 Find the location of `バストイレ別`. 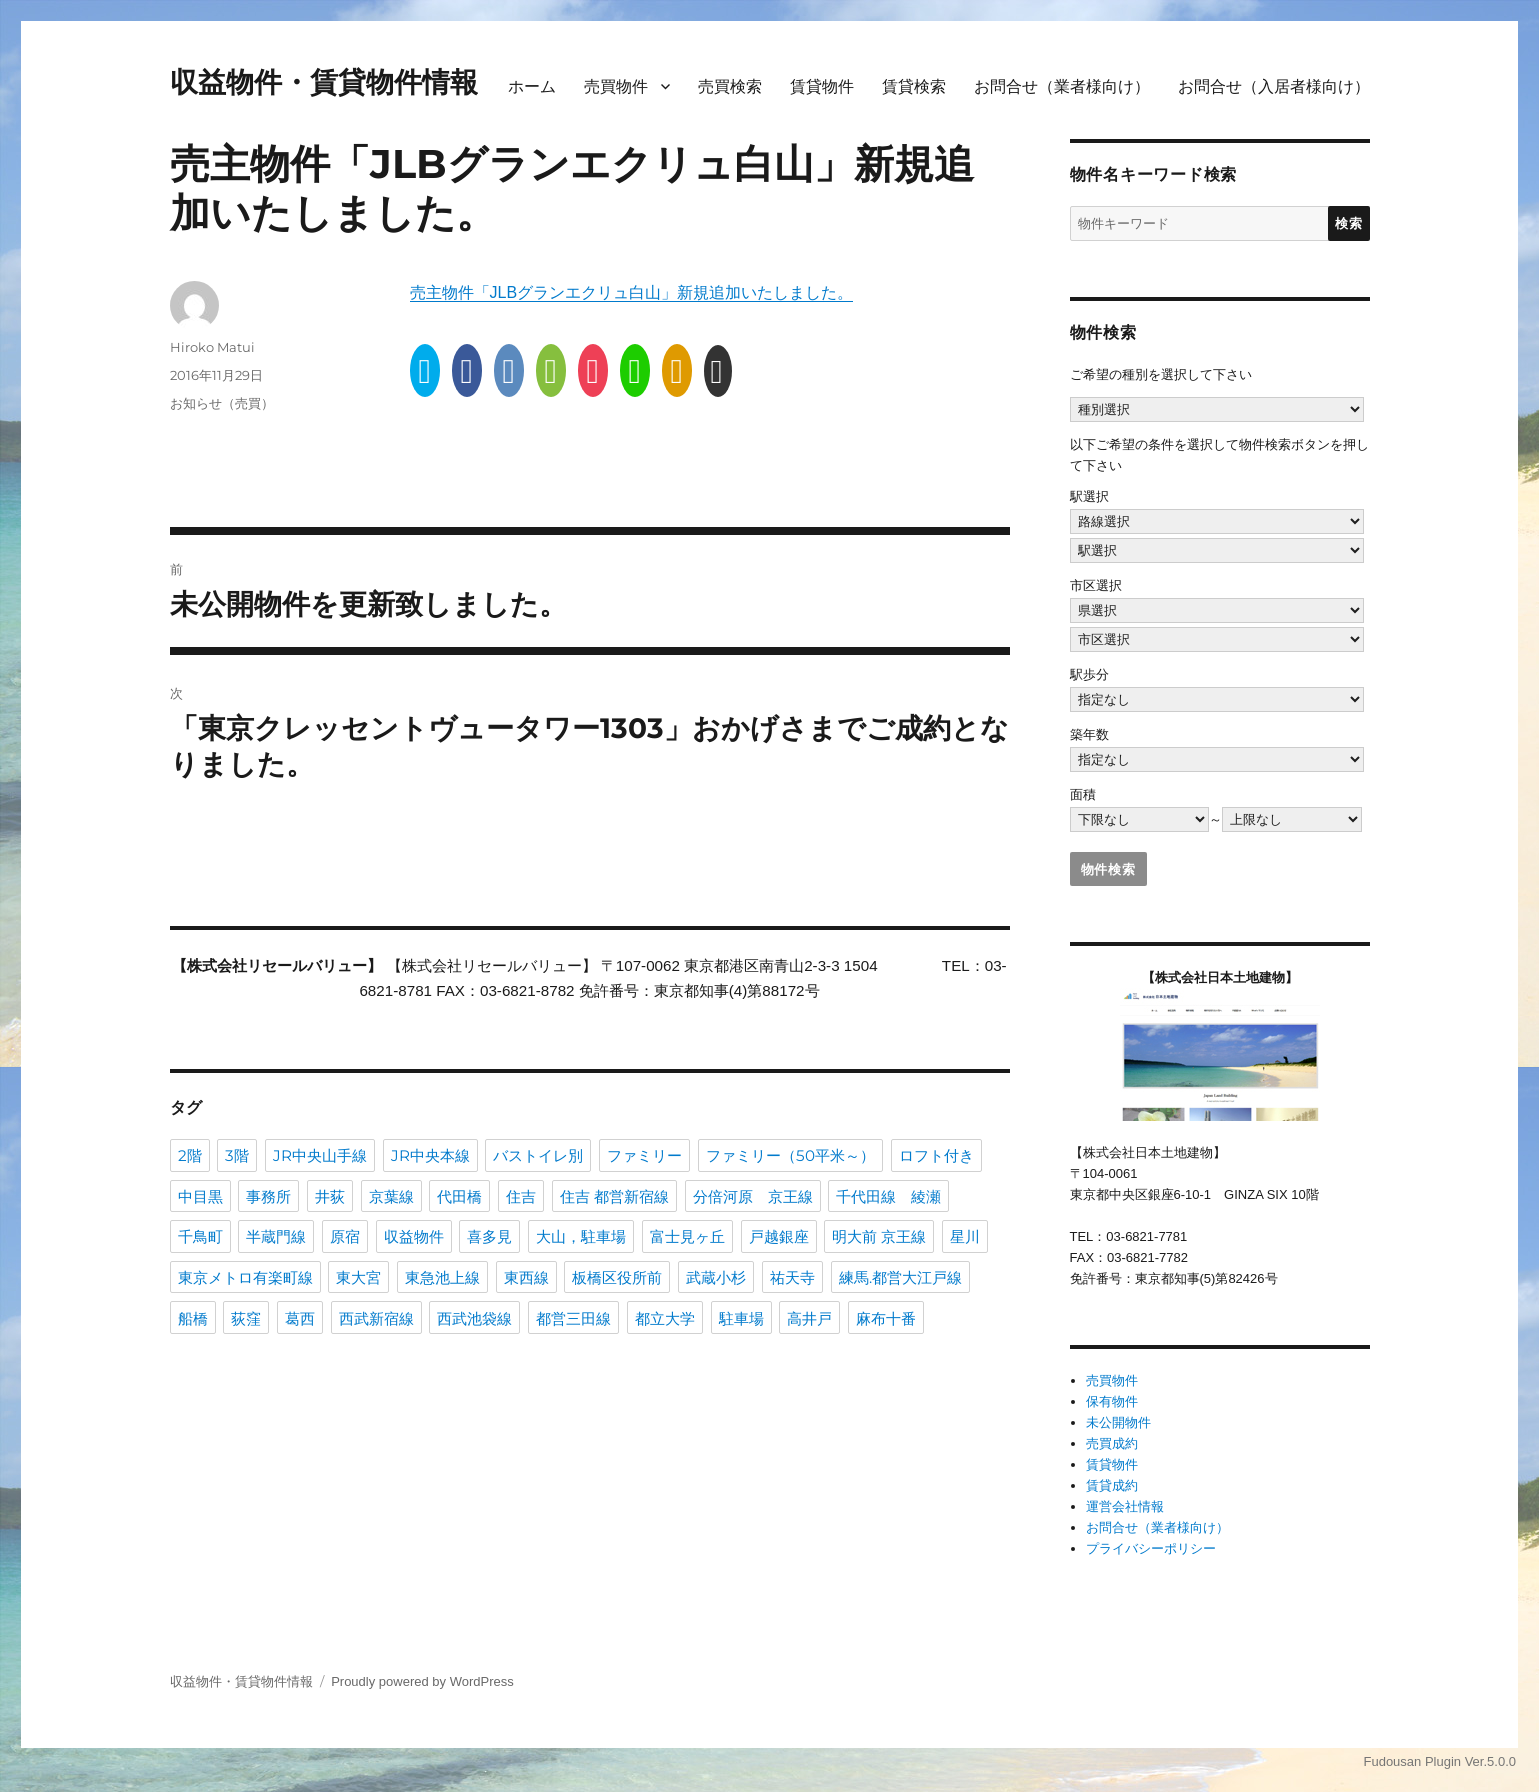

バストイレ別 is located at coordinates (538, 1154).